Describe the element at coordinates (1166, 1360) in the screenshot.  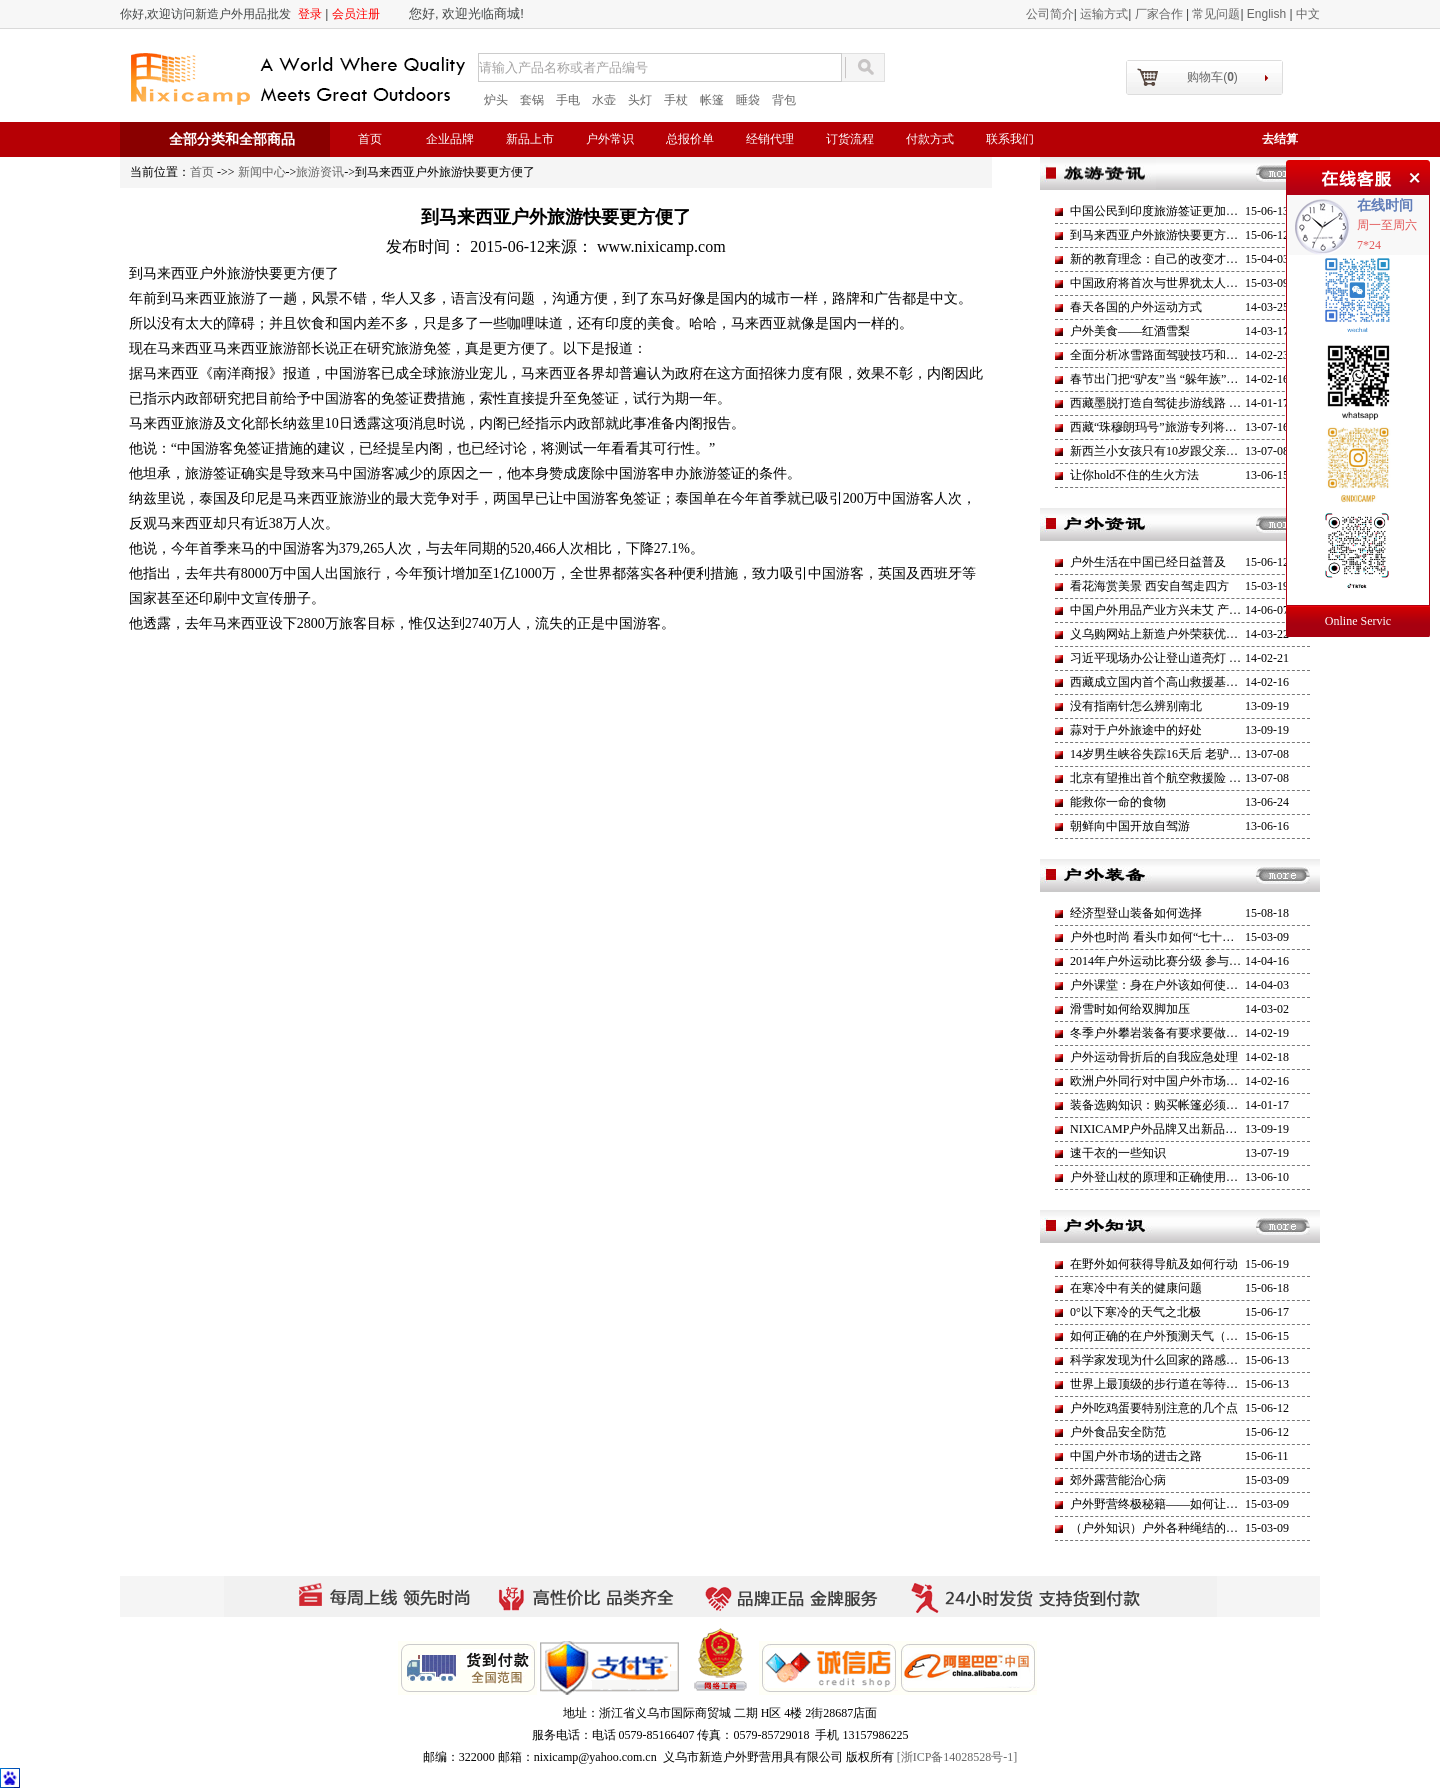
I see `科学家发现为什么回家的路感觉更短` at that location.